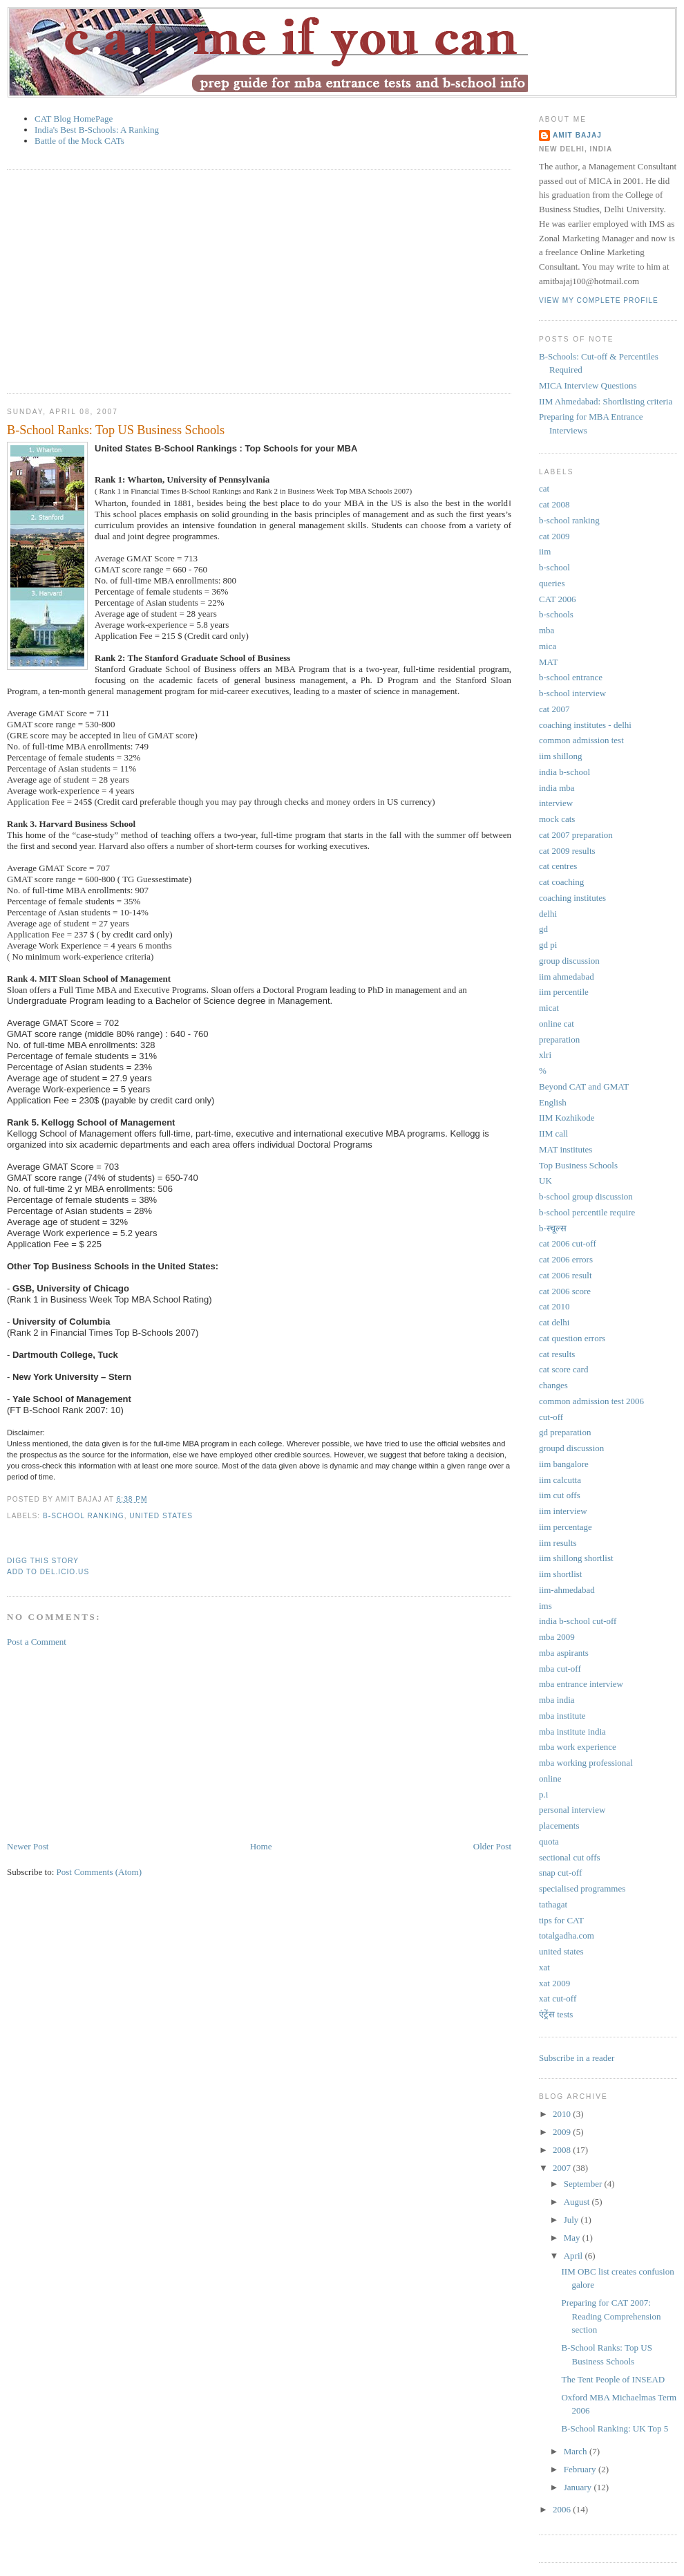 The width and height of the screenshot is (684, 2576). What do you see at coordinates (561, 882) in the screenshot?
I see `cat coaching` at bounding box center [561, 882].